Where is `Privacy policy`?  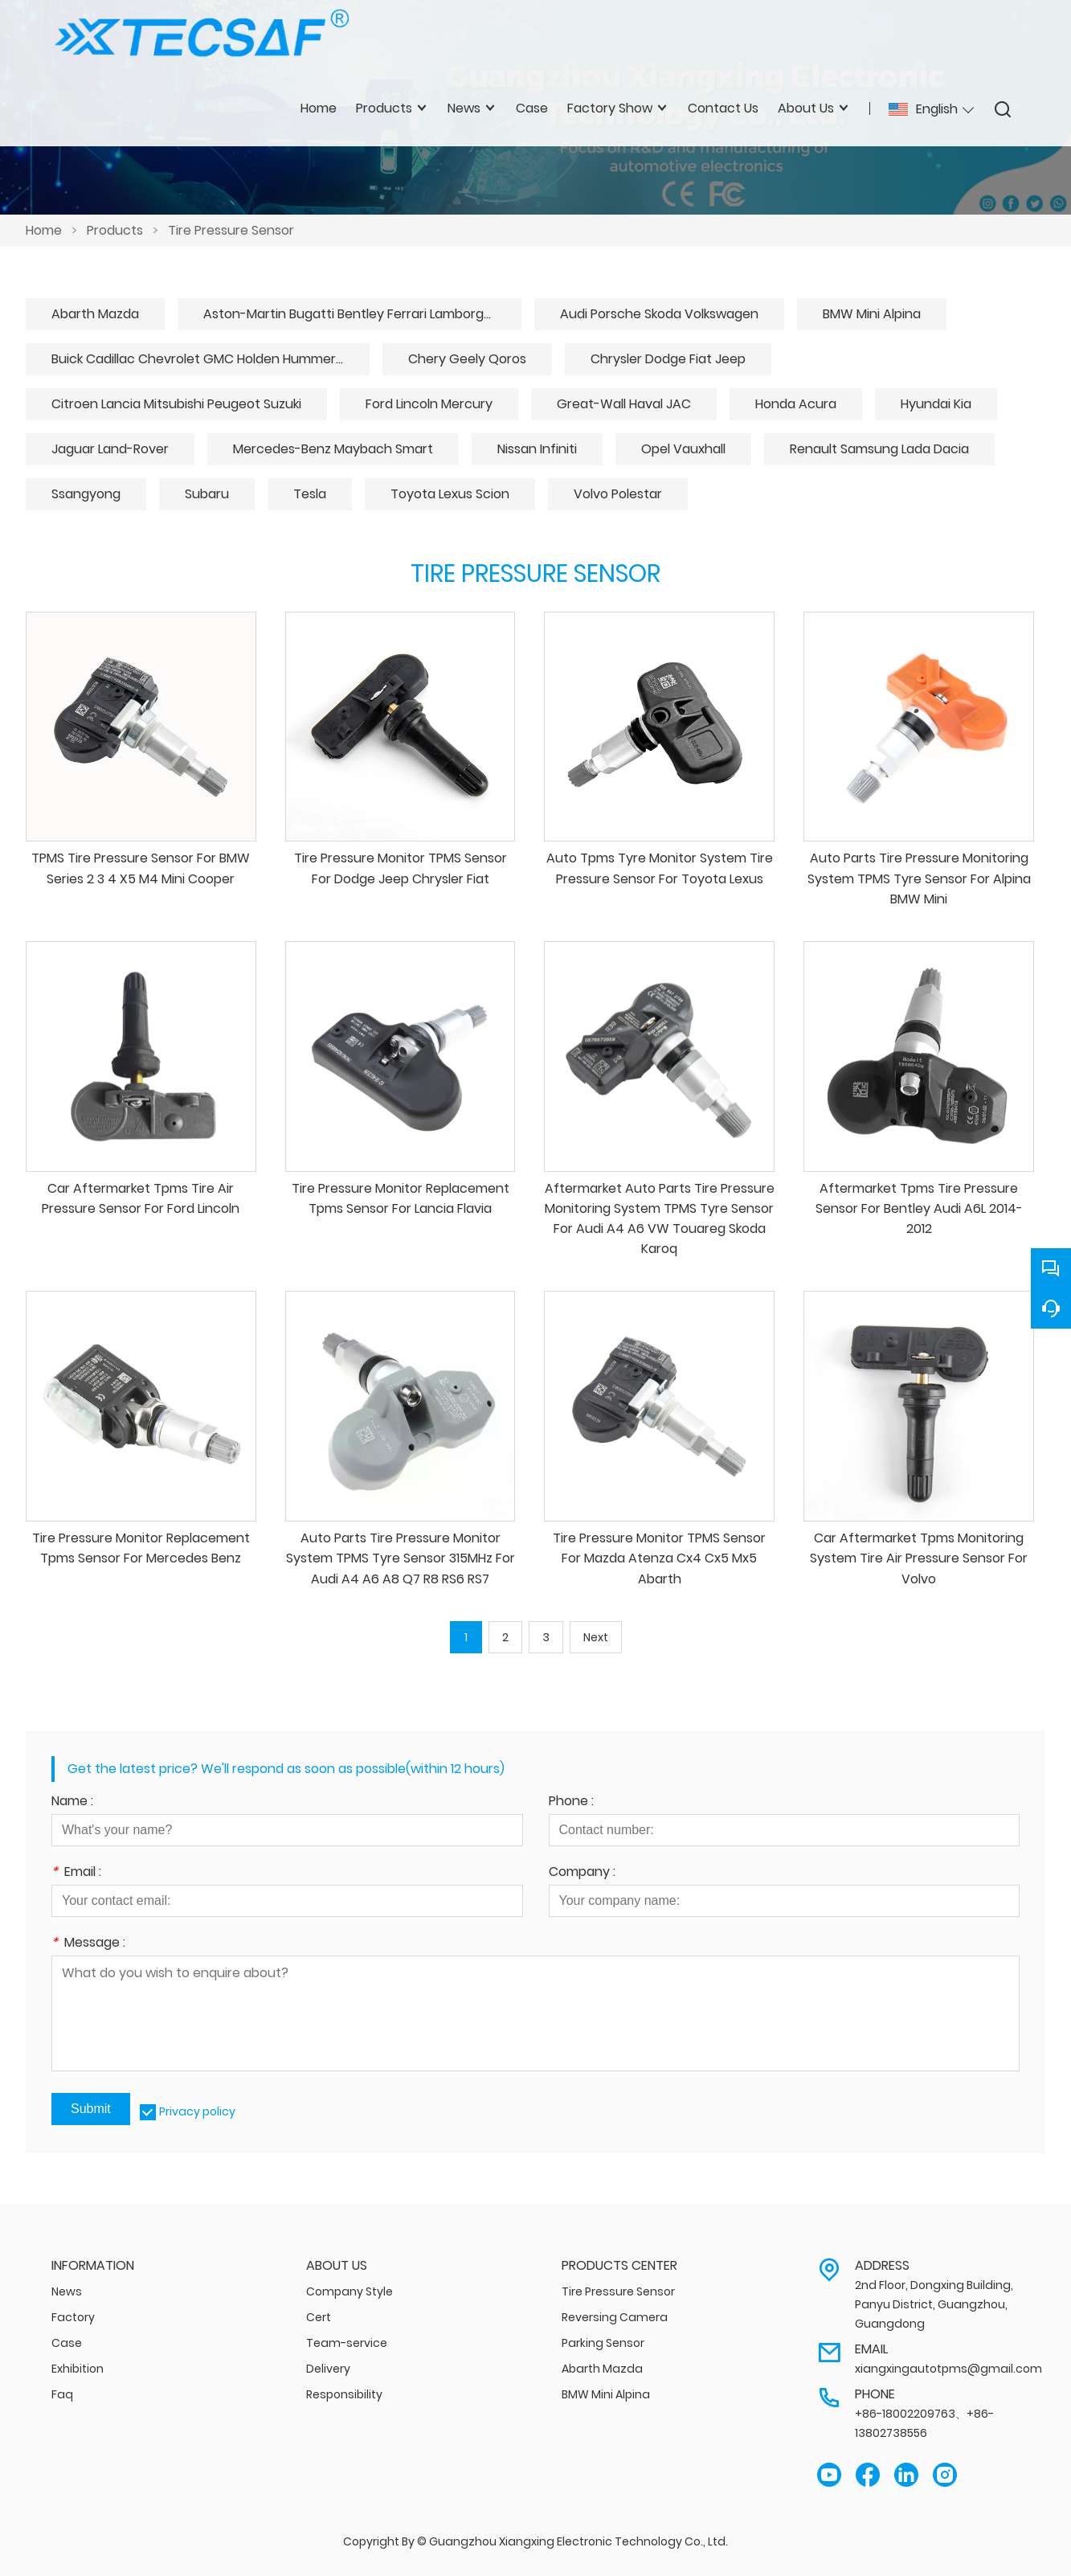
Privacy policy is located at coordinates (197, 2111).